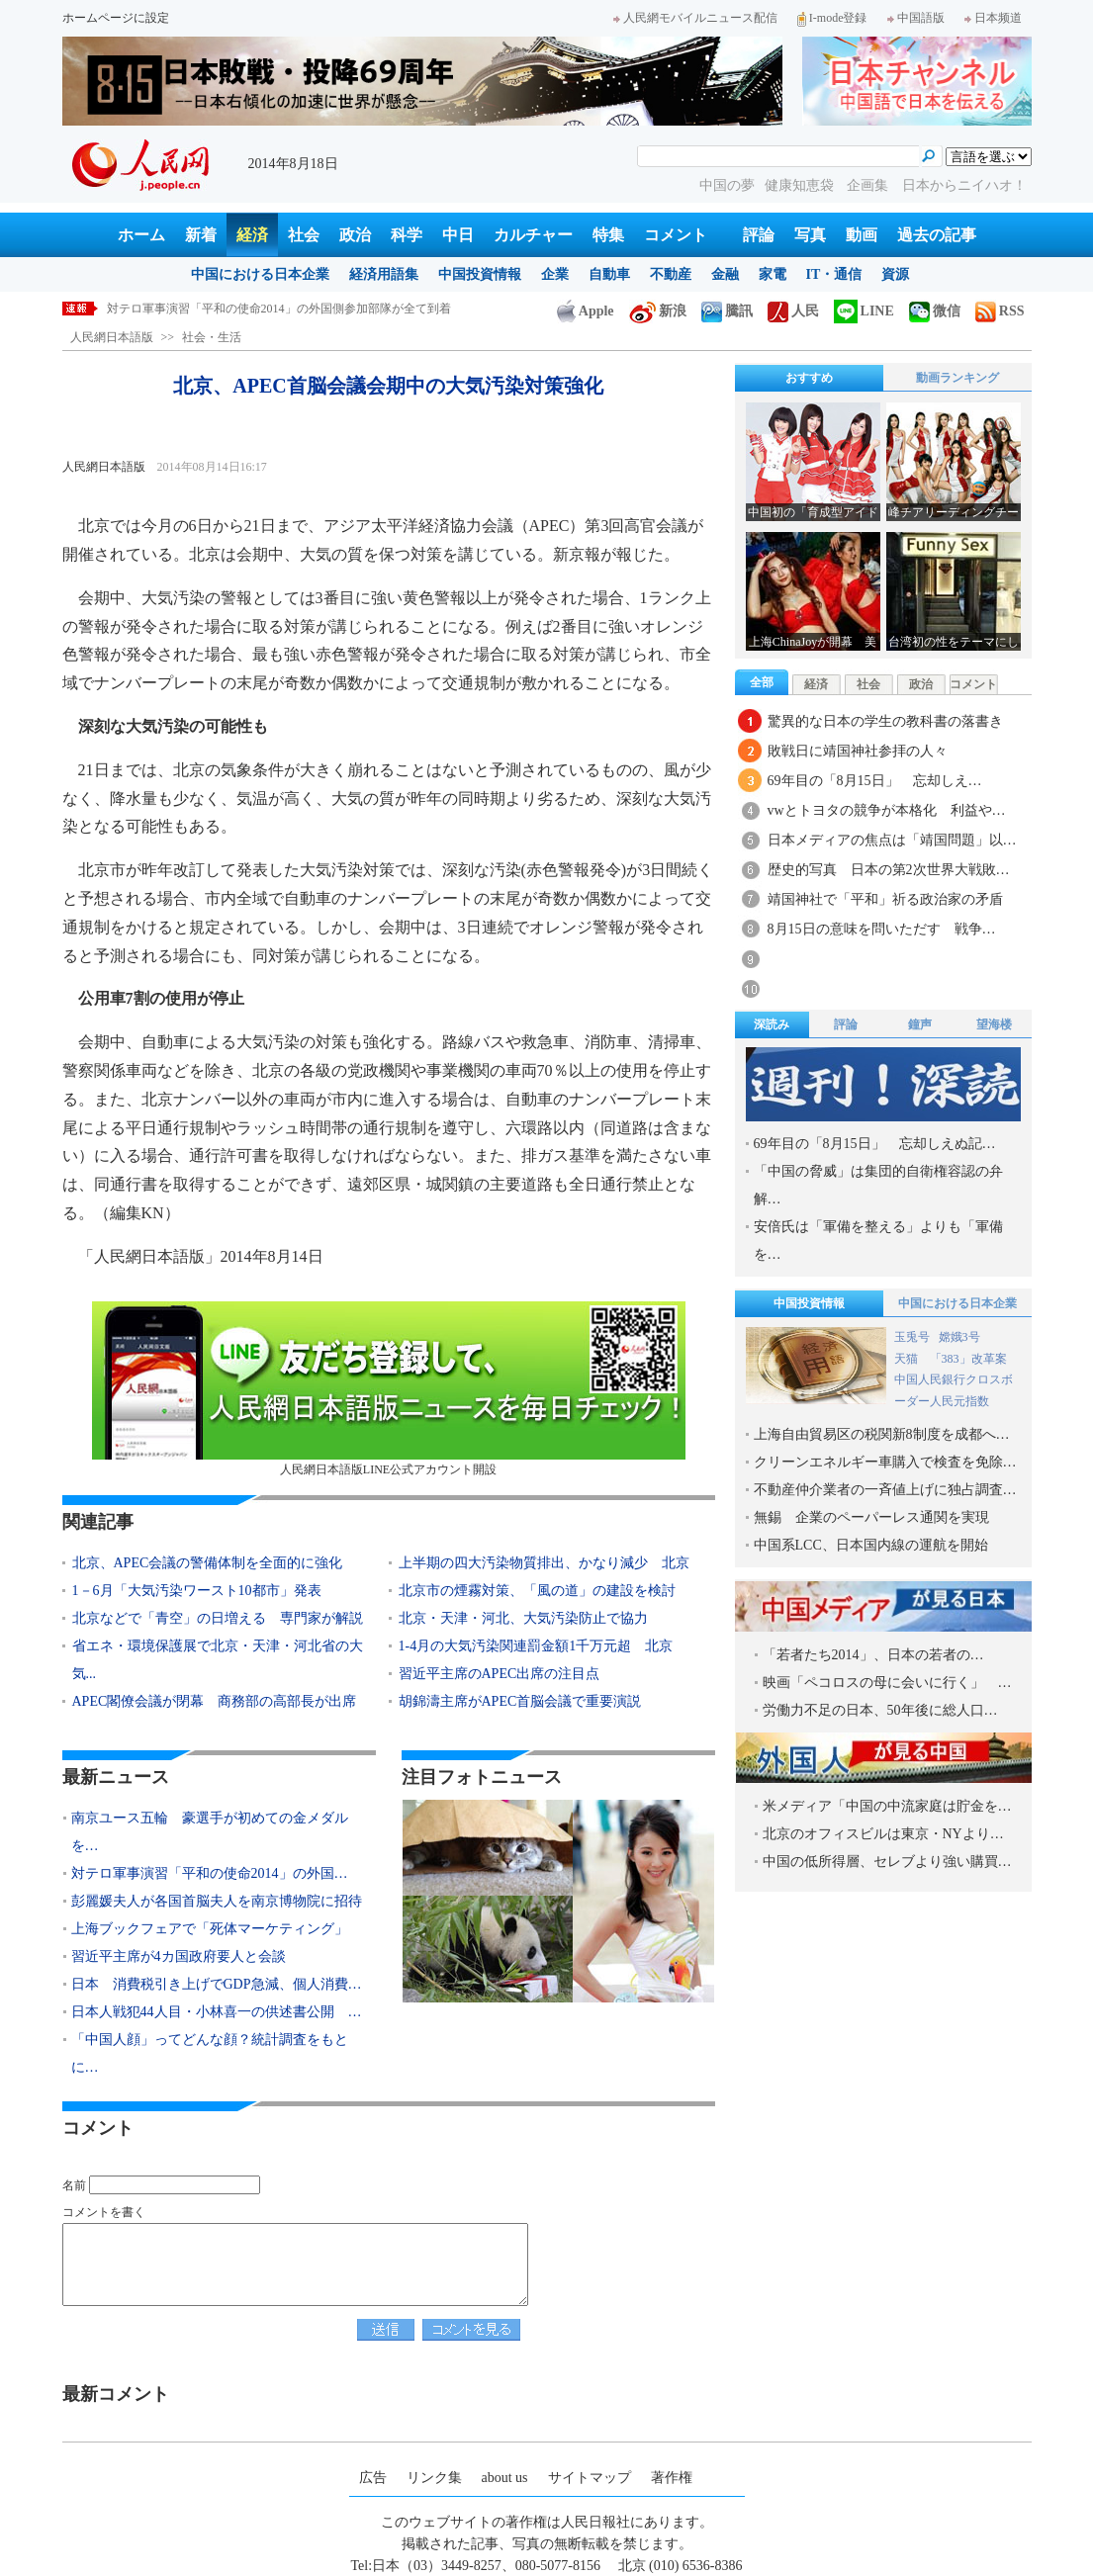 This screenshot has height=2576, width=1093. I want to click on 微信, so click(934, 311).